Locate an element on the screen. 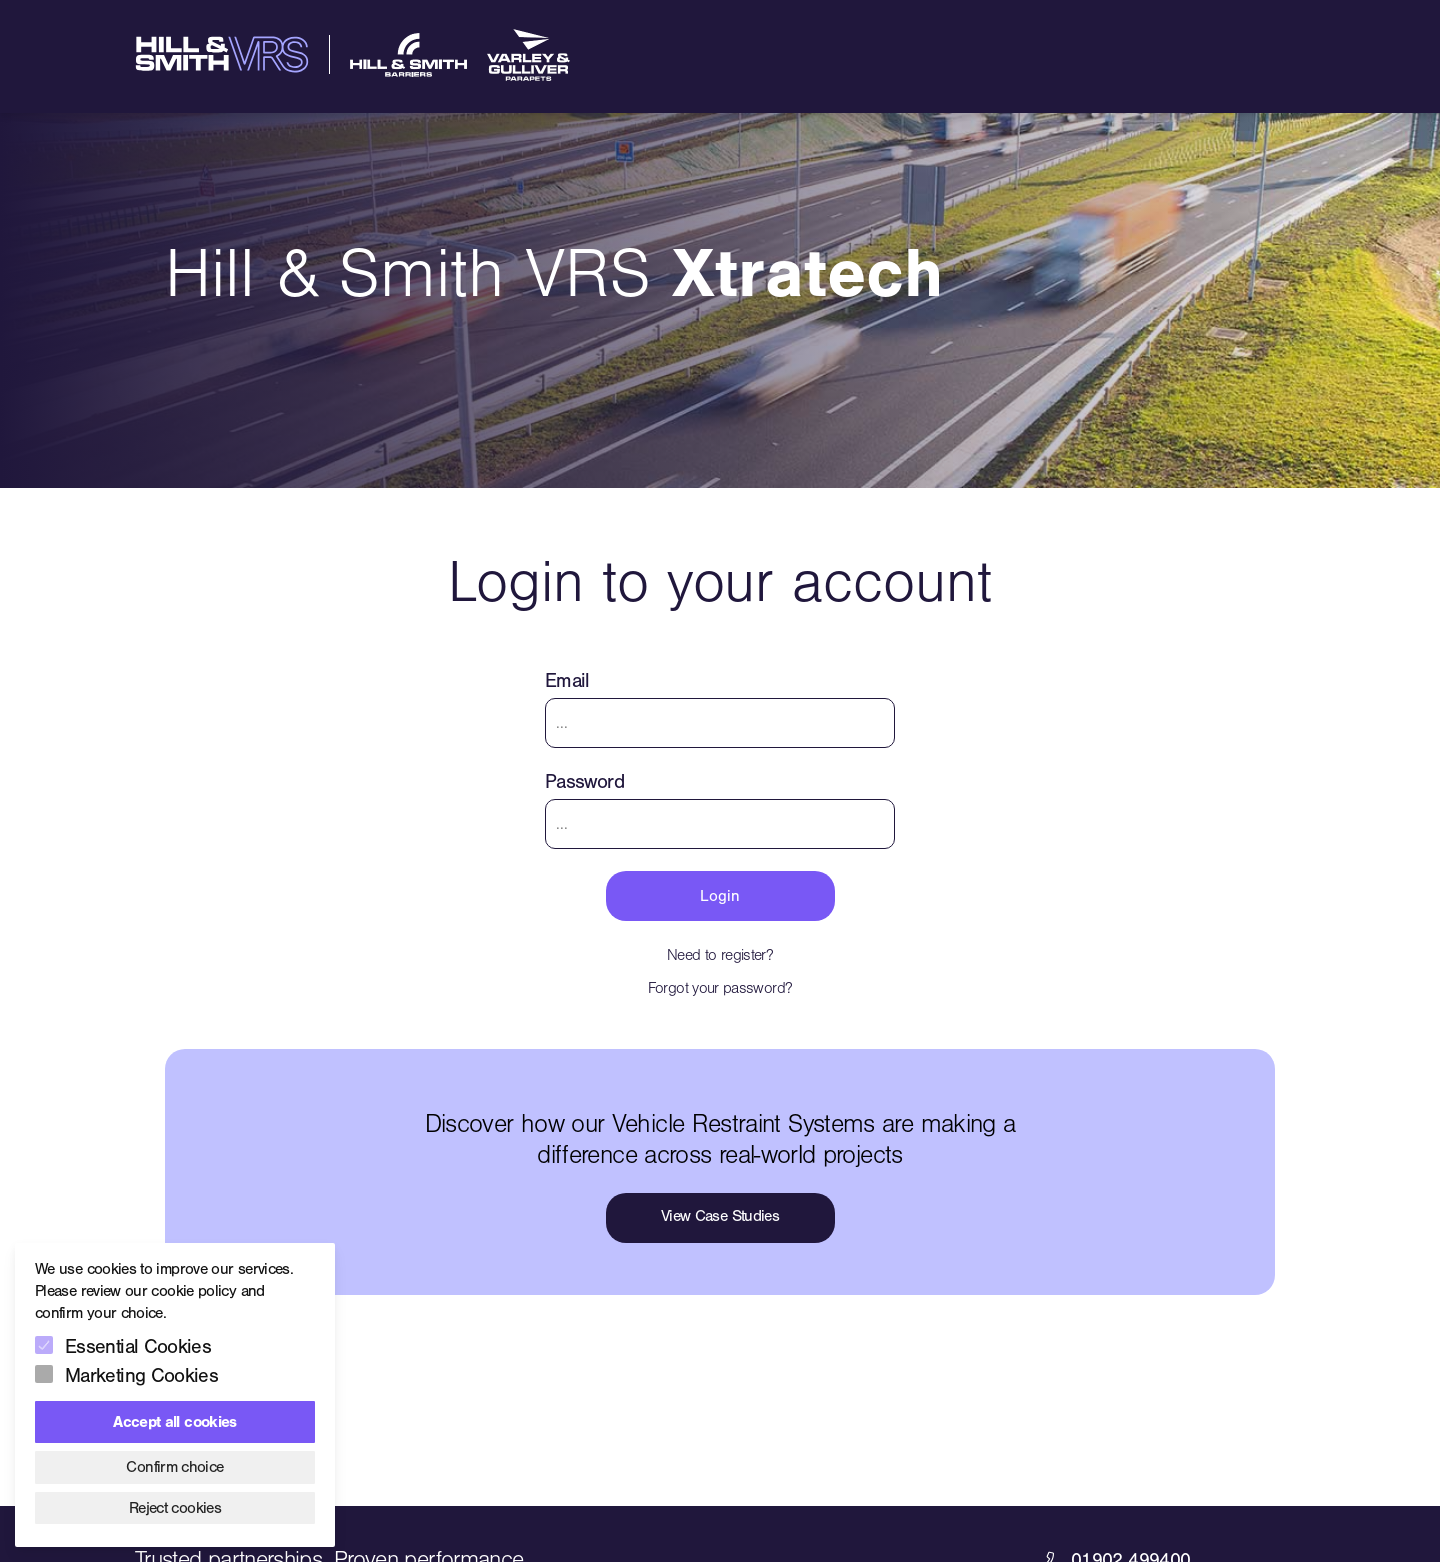 This screenshot has height=1562, width=1440. Reject cookies is located at coordinates (175, 1508).